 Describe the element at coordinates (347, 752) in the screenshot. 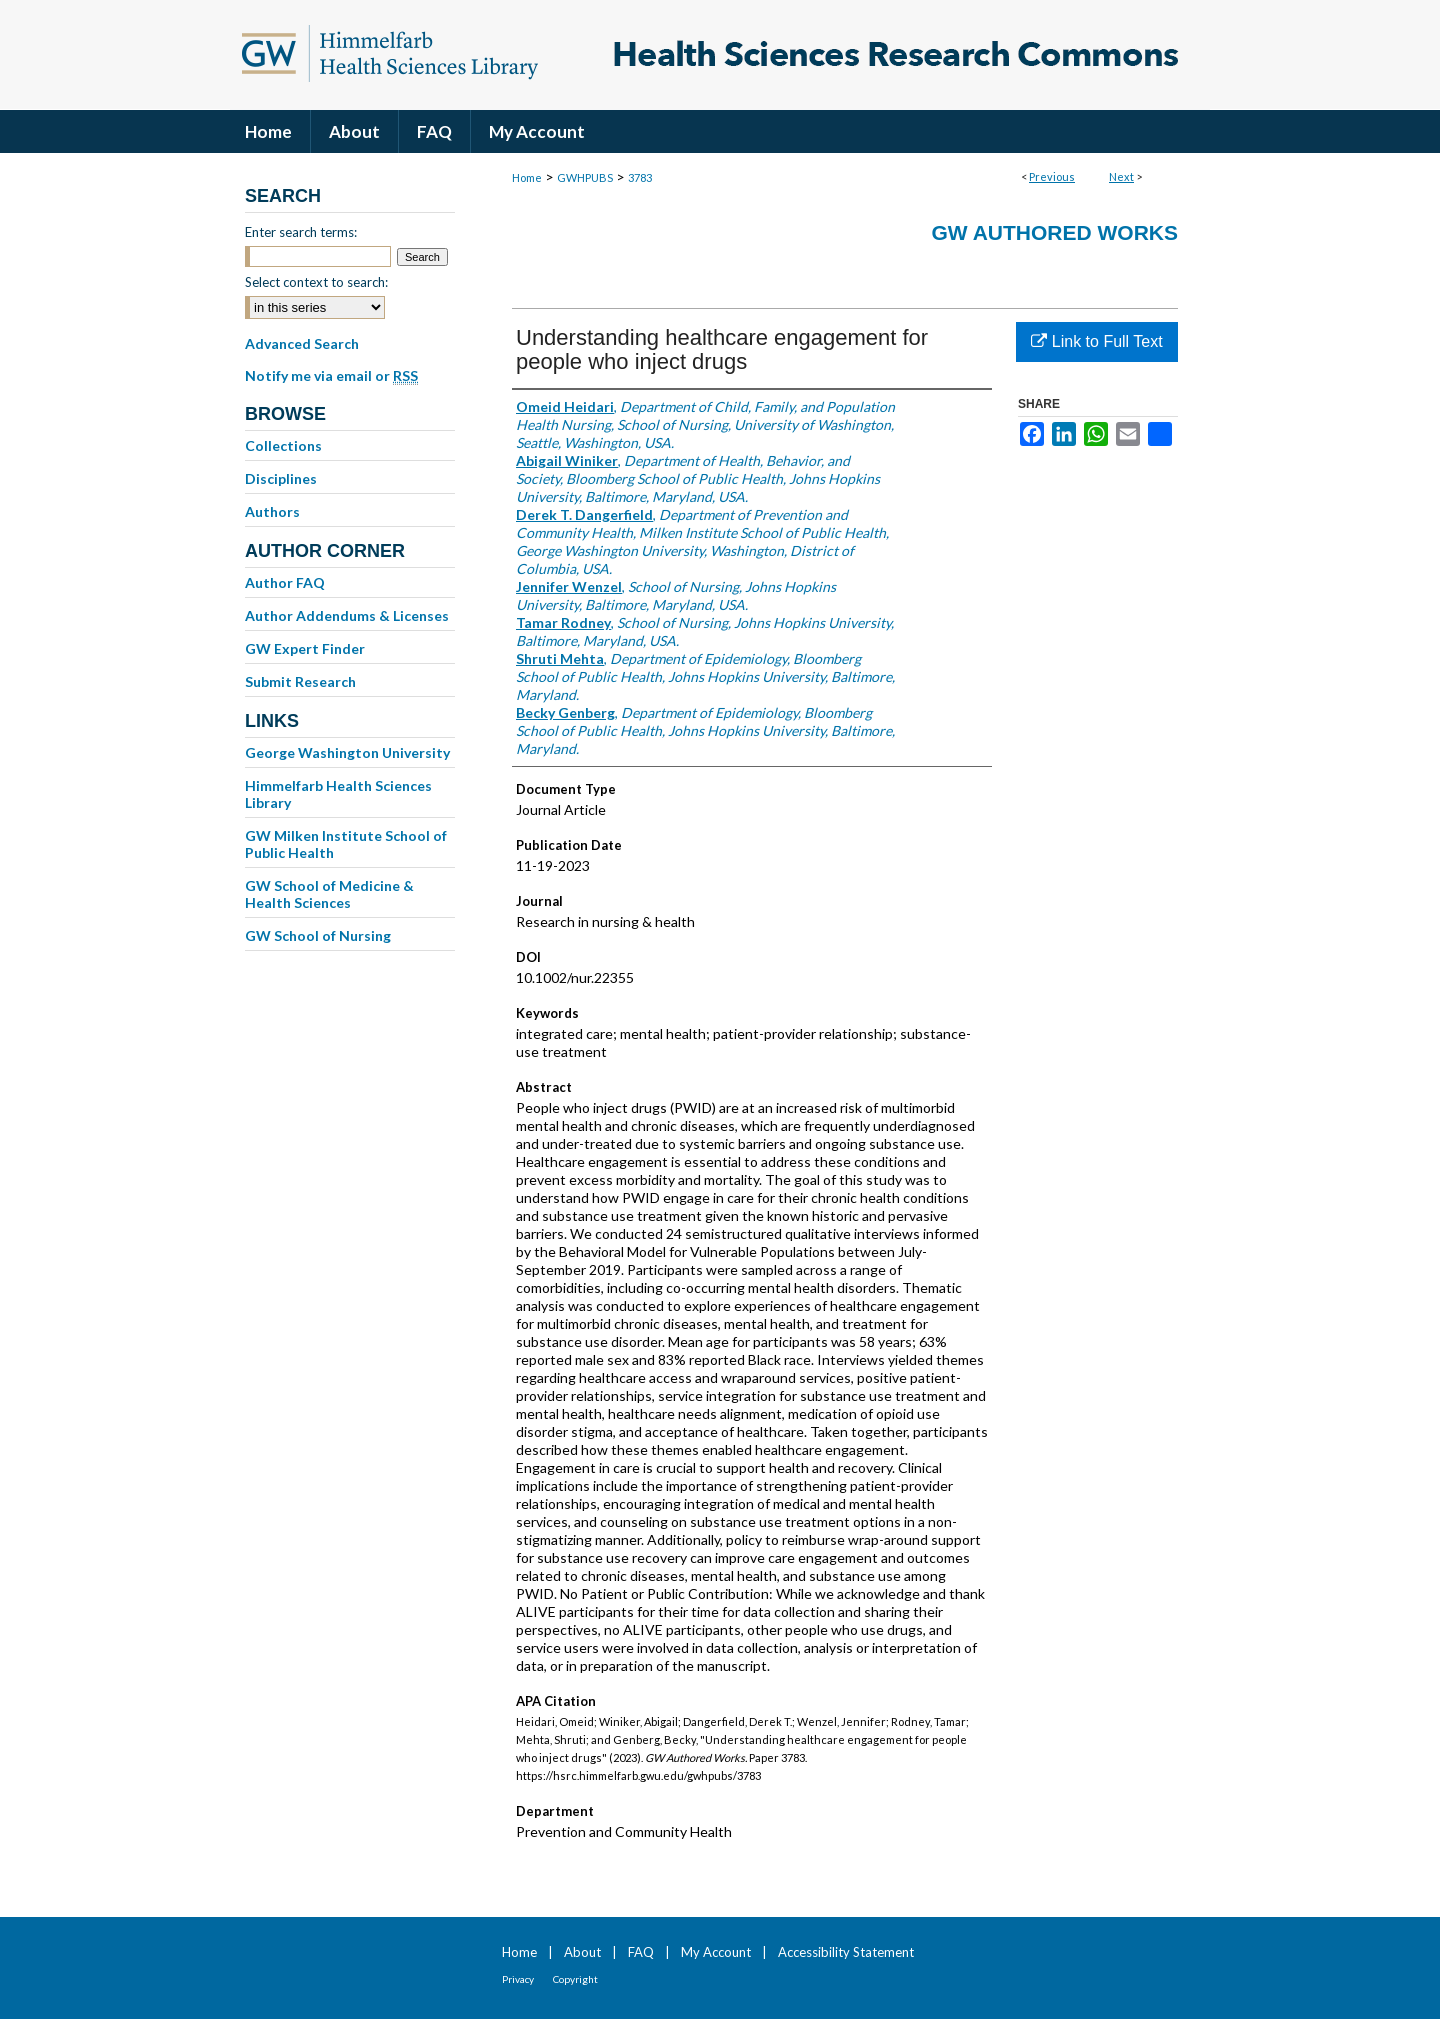

I see `George Washington University` at that location.